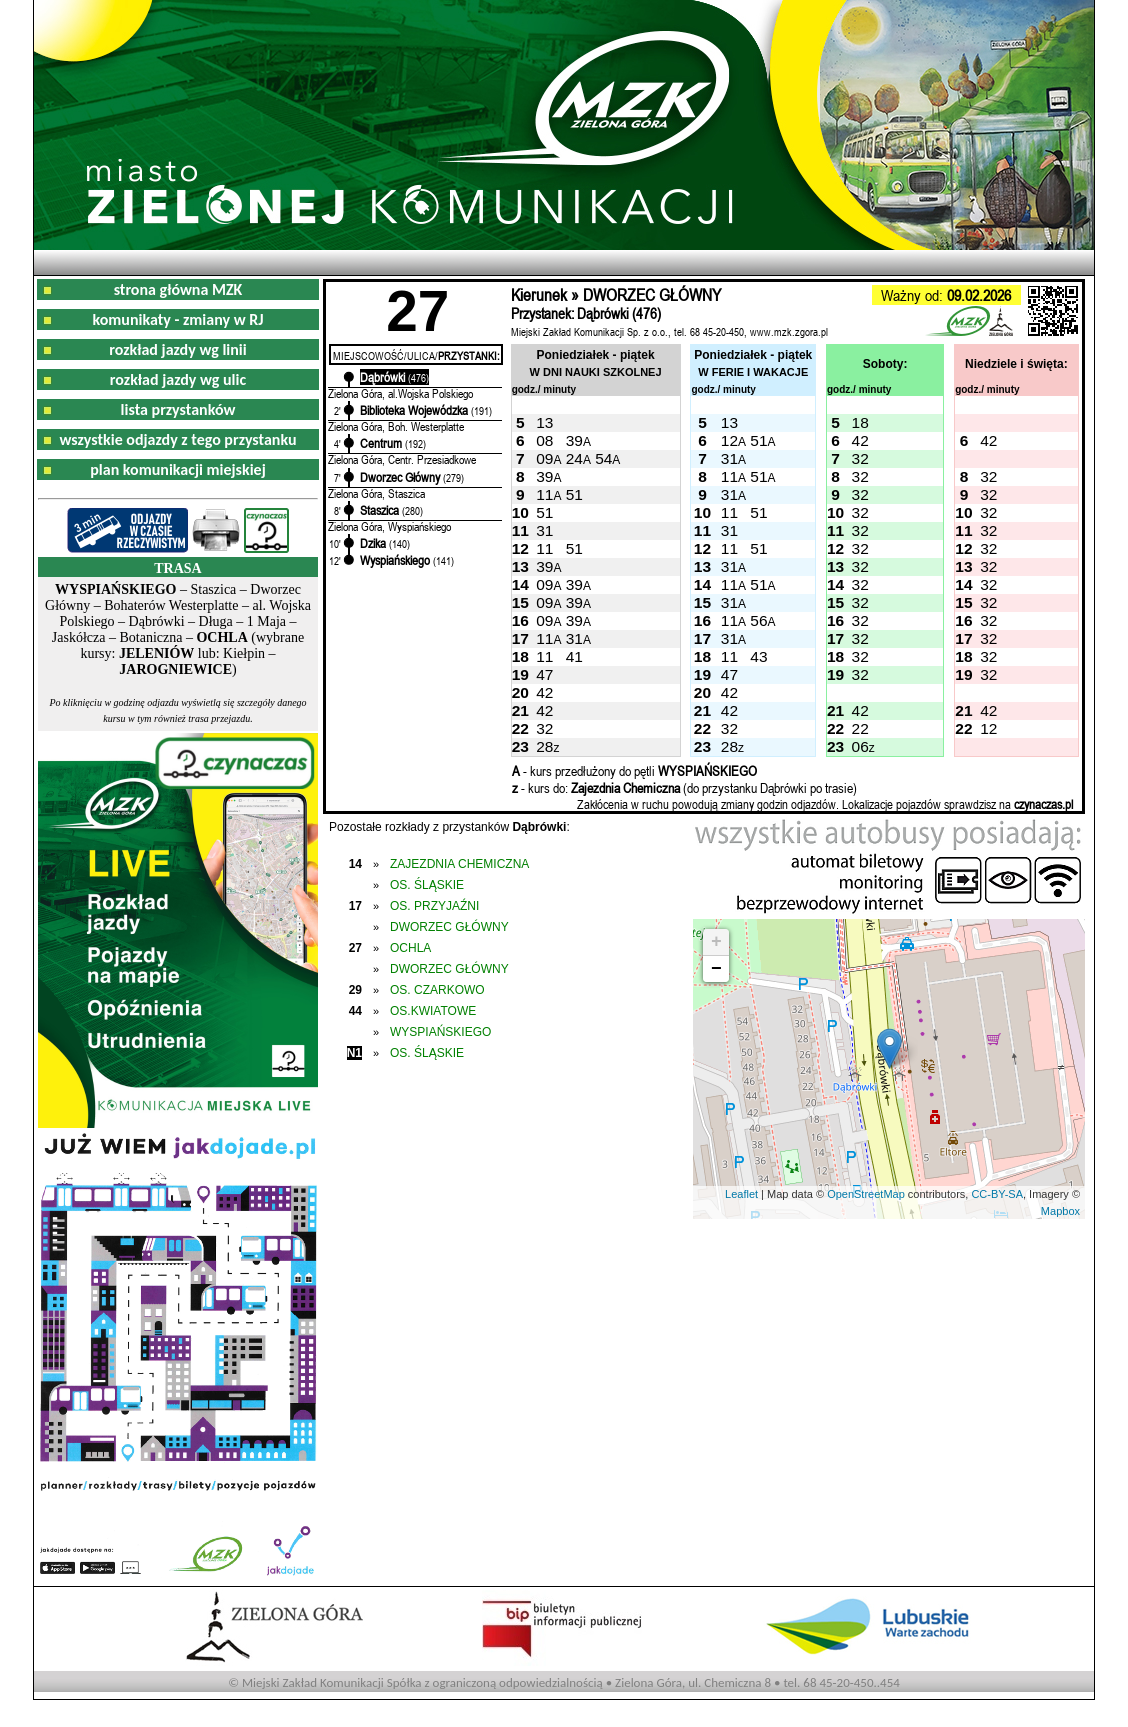 This screenshot has height=1727, width=1128. I want to click on 12, so click(729, 440).